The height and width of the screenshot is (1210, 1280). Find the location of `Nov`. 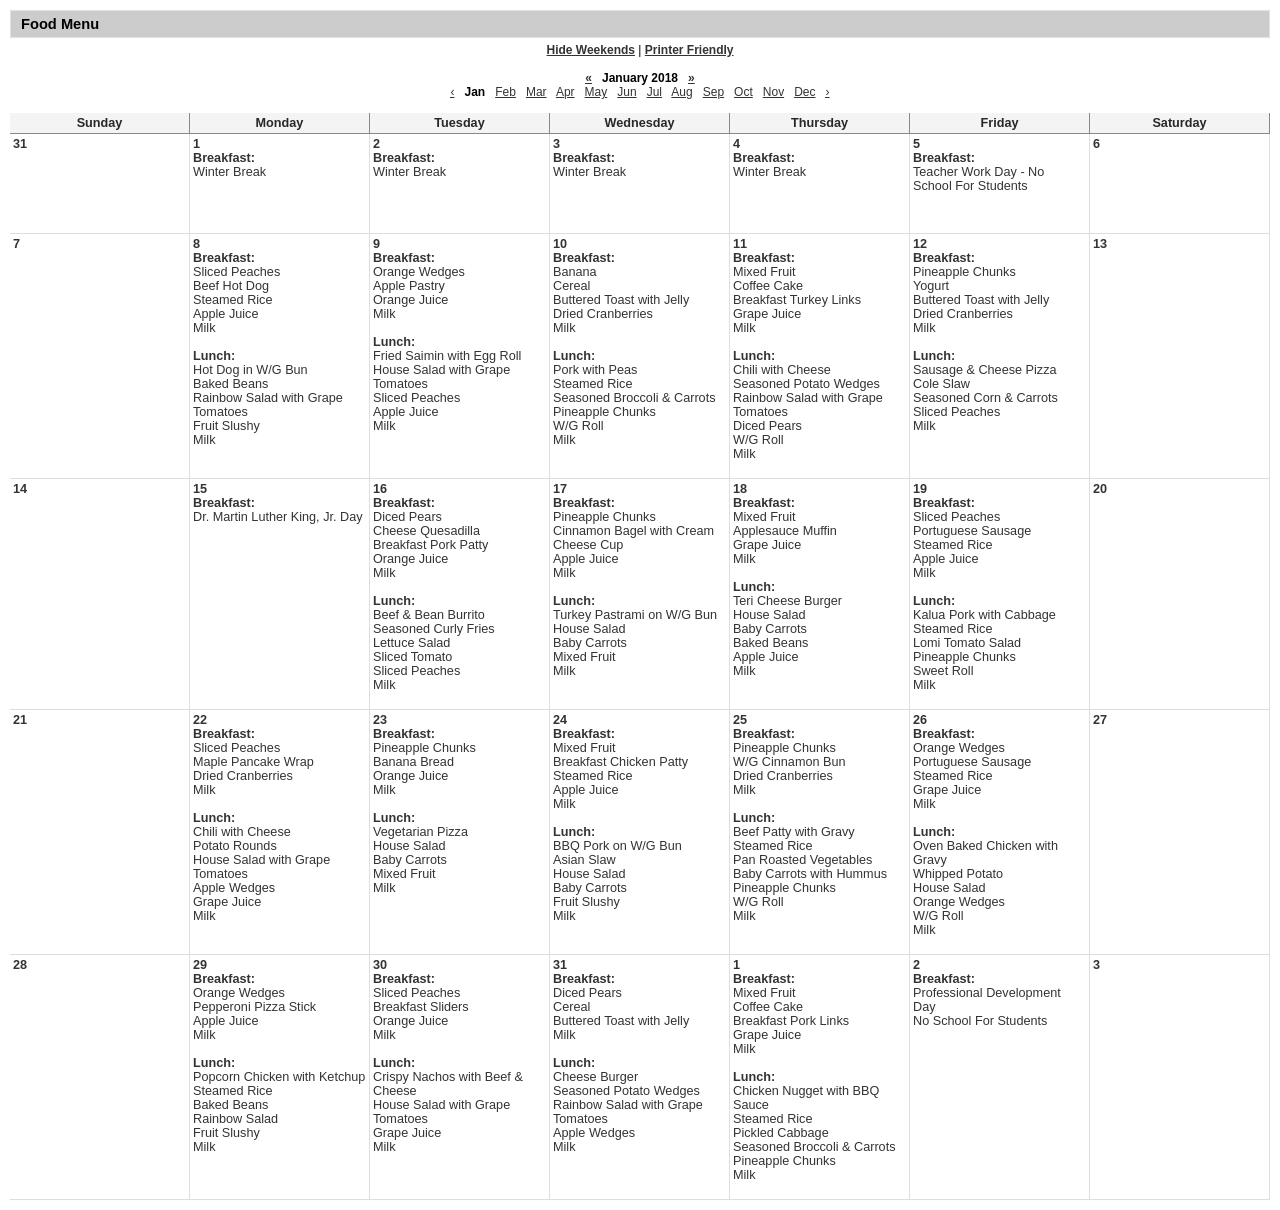

Nov is located at coordinates (773, 92).